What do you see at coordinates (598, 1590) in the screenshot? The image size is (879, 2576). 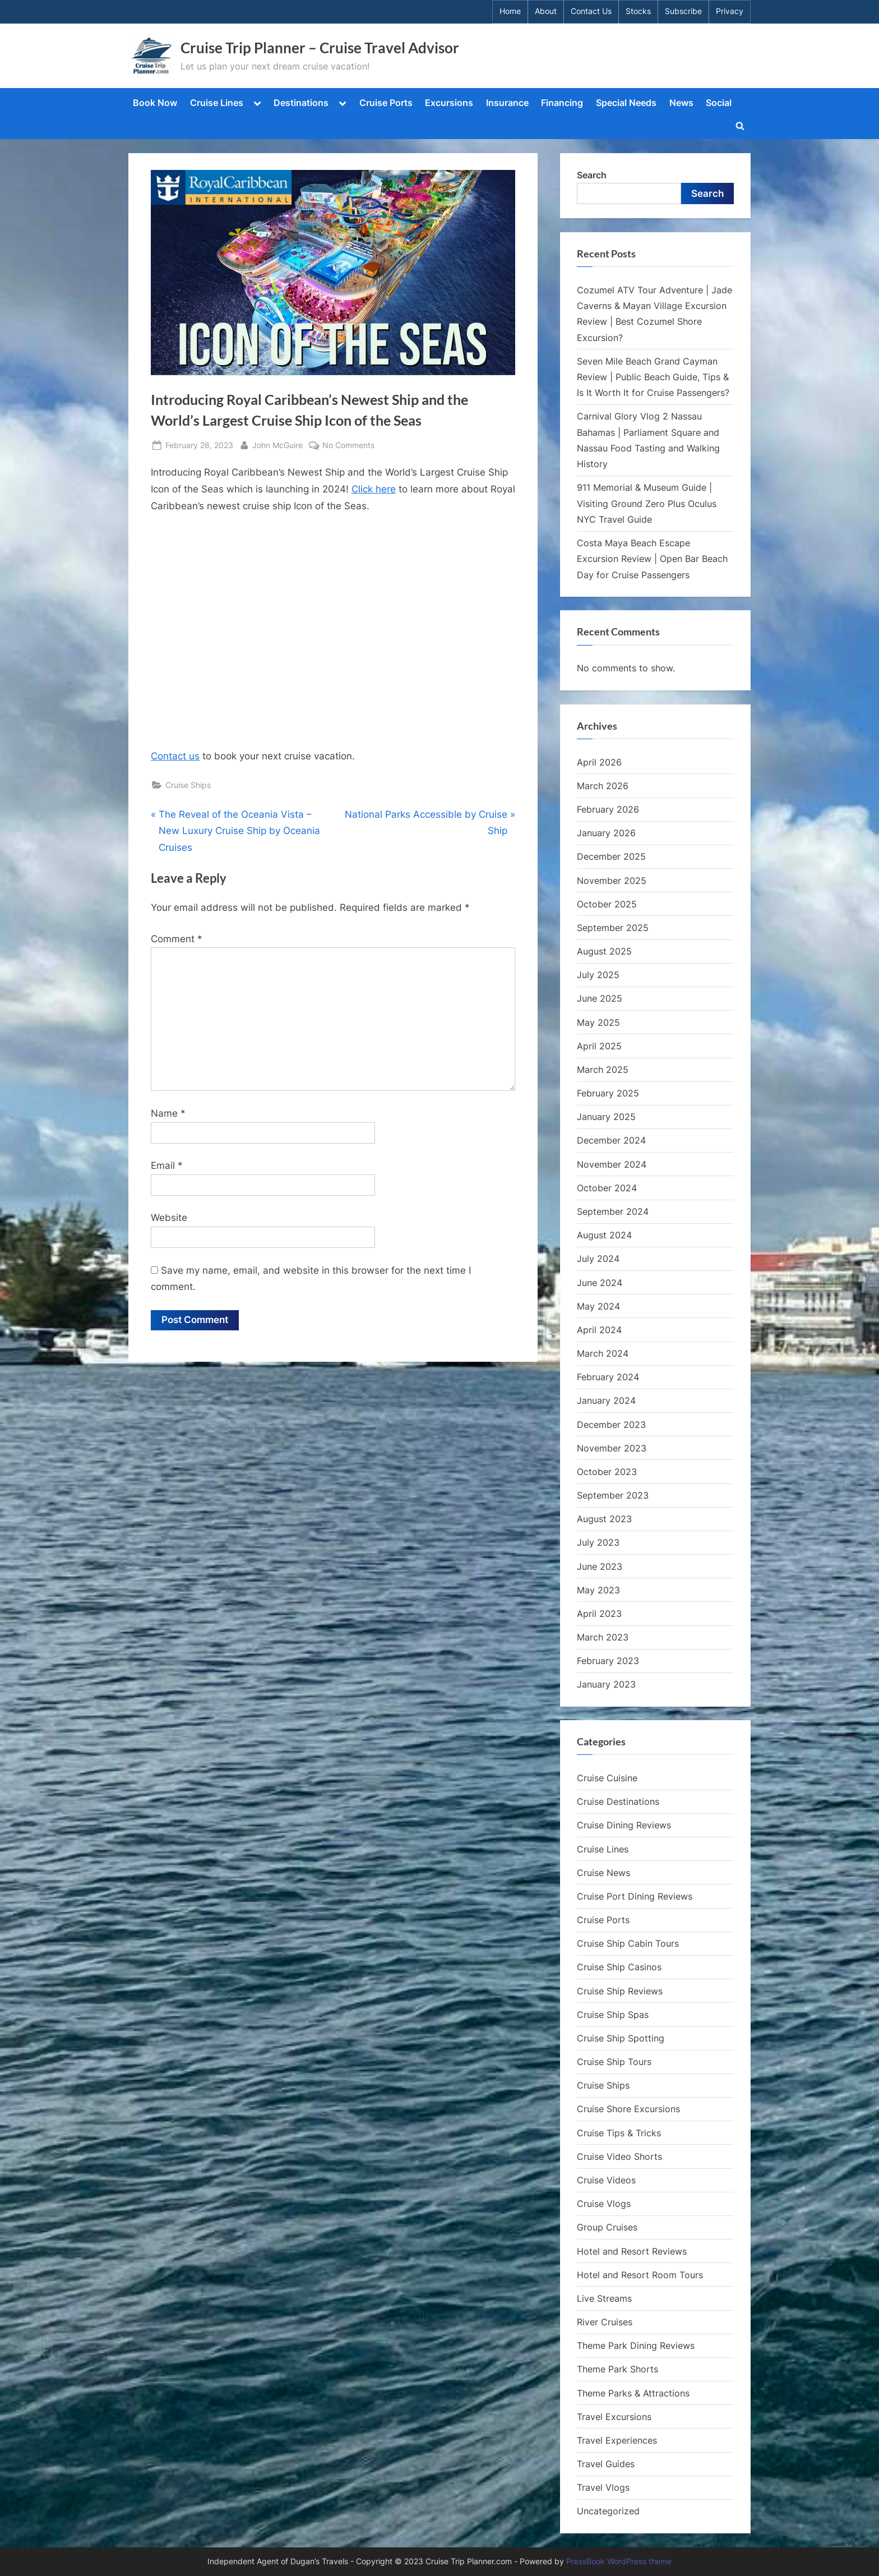 I see `May 2023` at bounding box center [598, 1590].